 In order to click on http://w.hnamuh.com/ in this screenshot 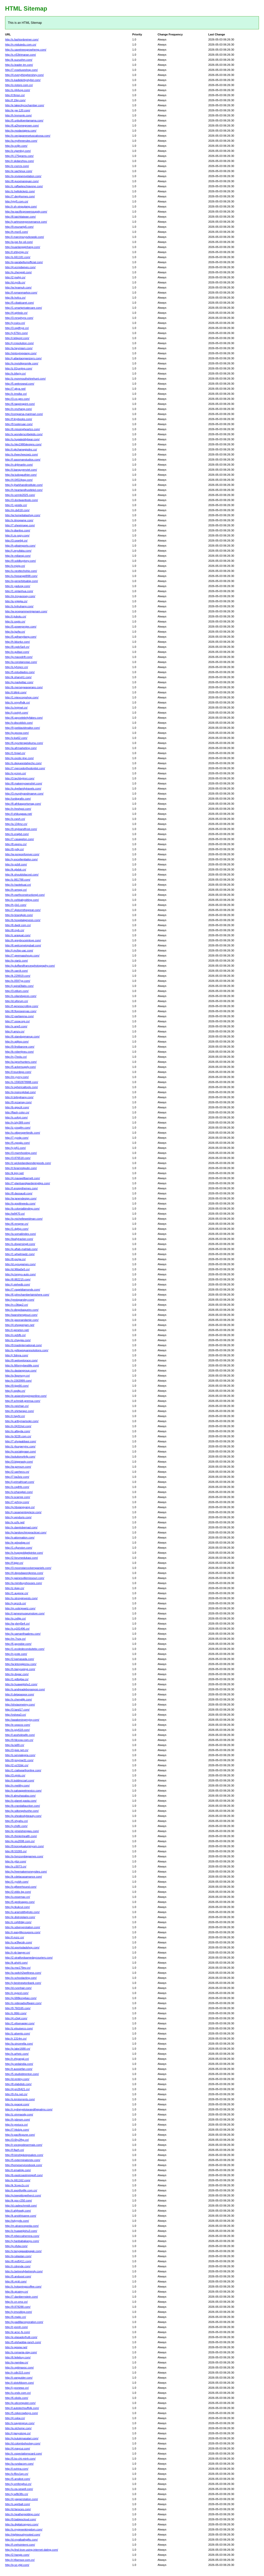, I will do `click(18, 287)`.